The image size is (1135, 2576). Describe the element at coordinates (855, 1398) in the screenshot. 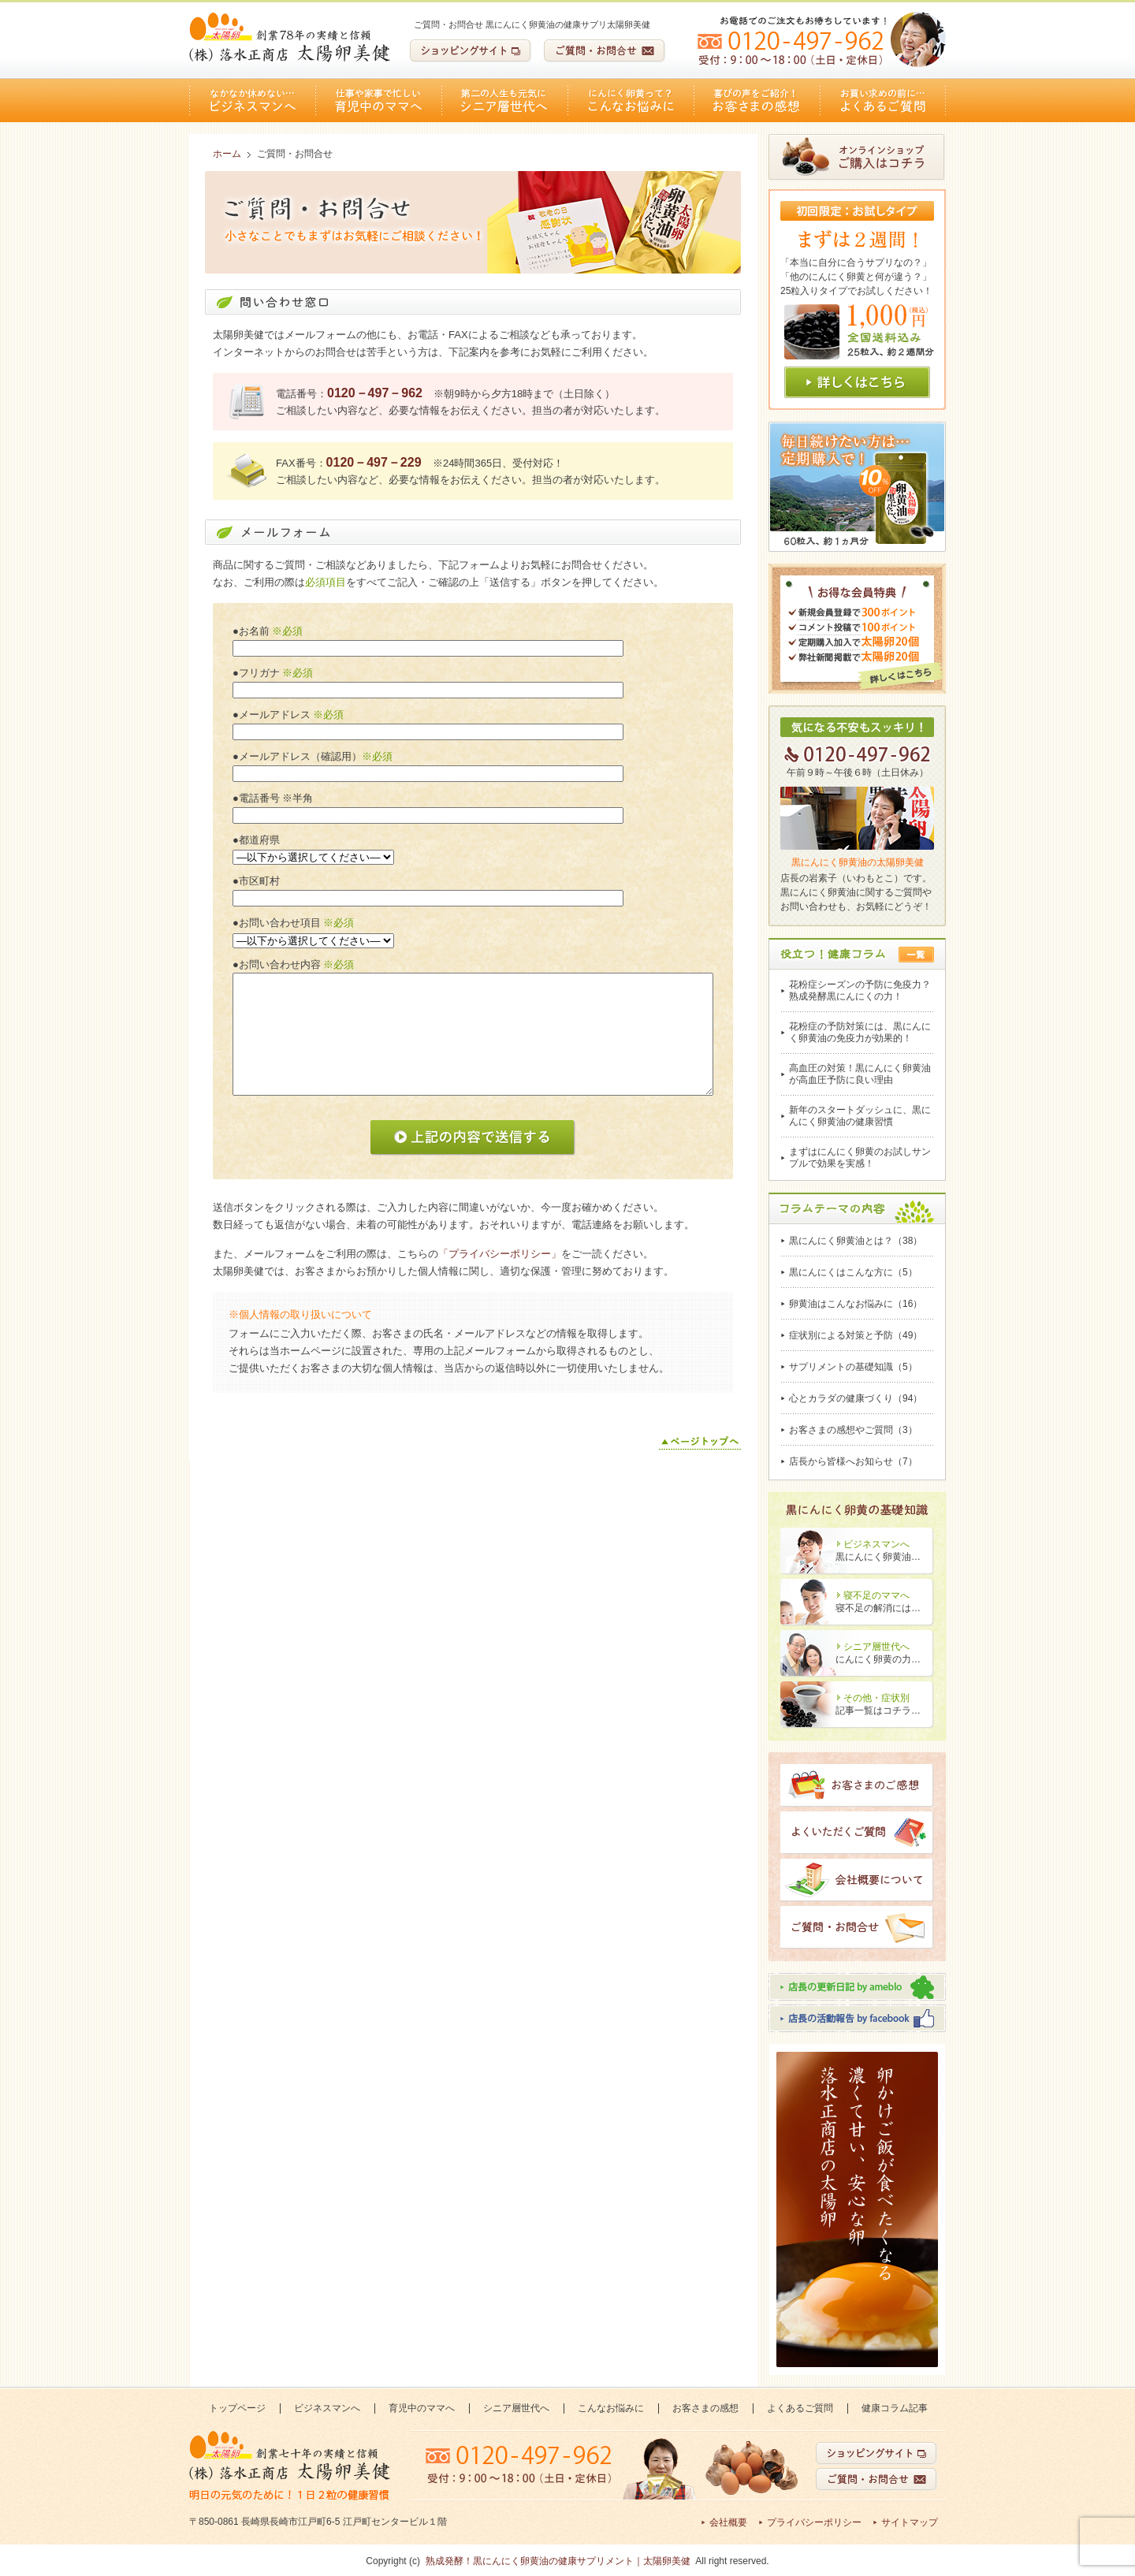

I see `心とカラダの健康づくり（94）` at that location.